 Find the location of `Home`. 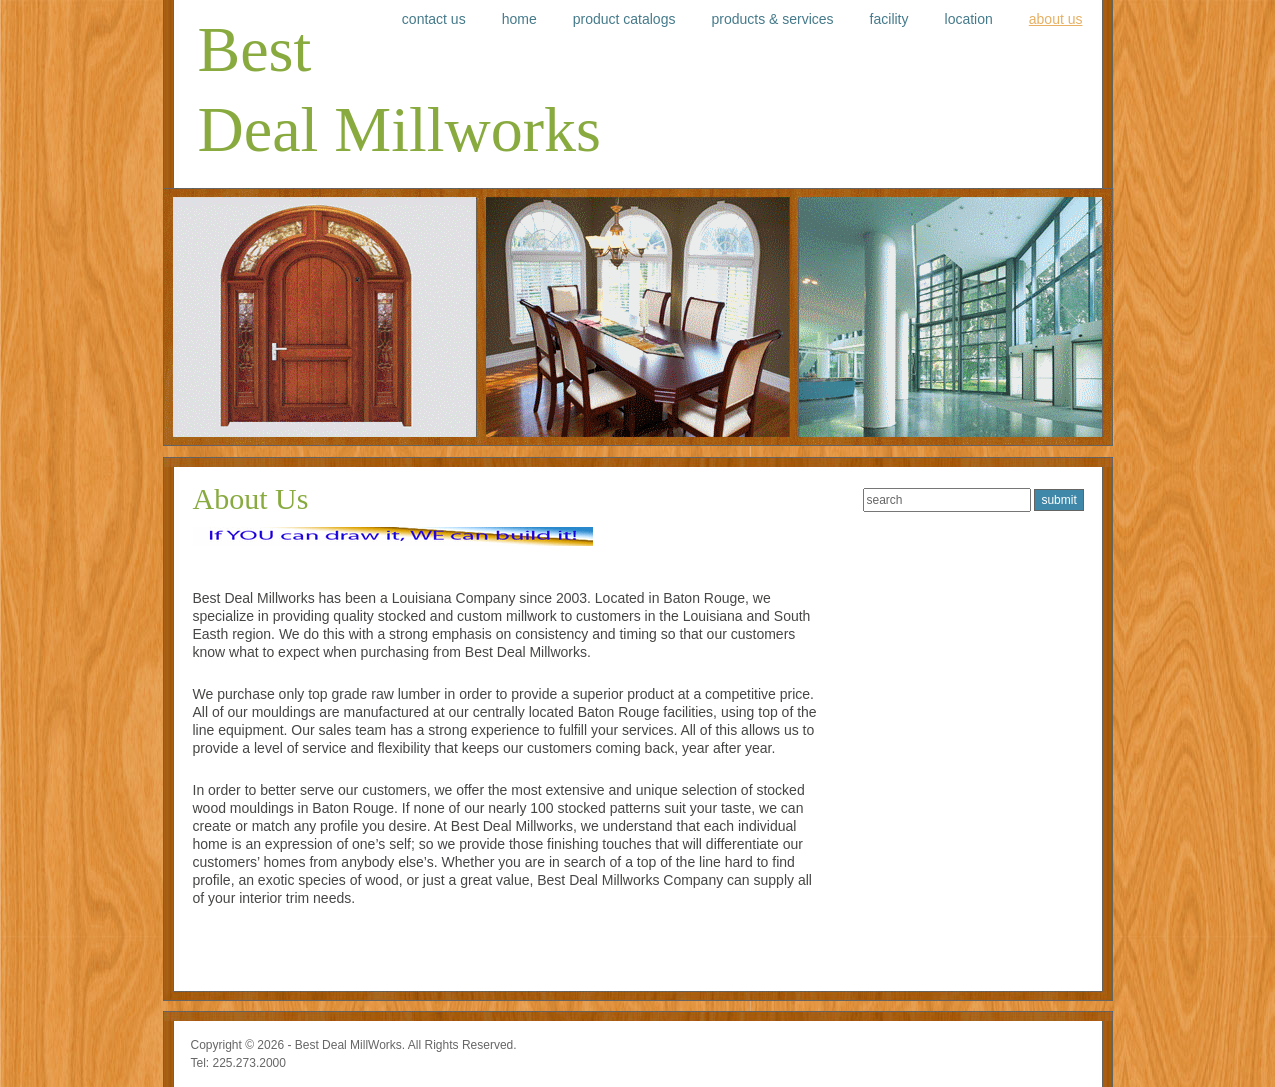

Home is located at coordinates (519, 19).